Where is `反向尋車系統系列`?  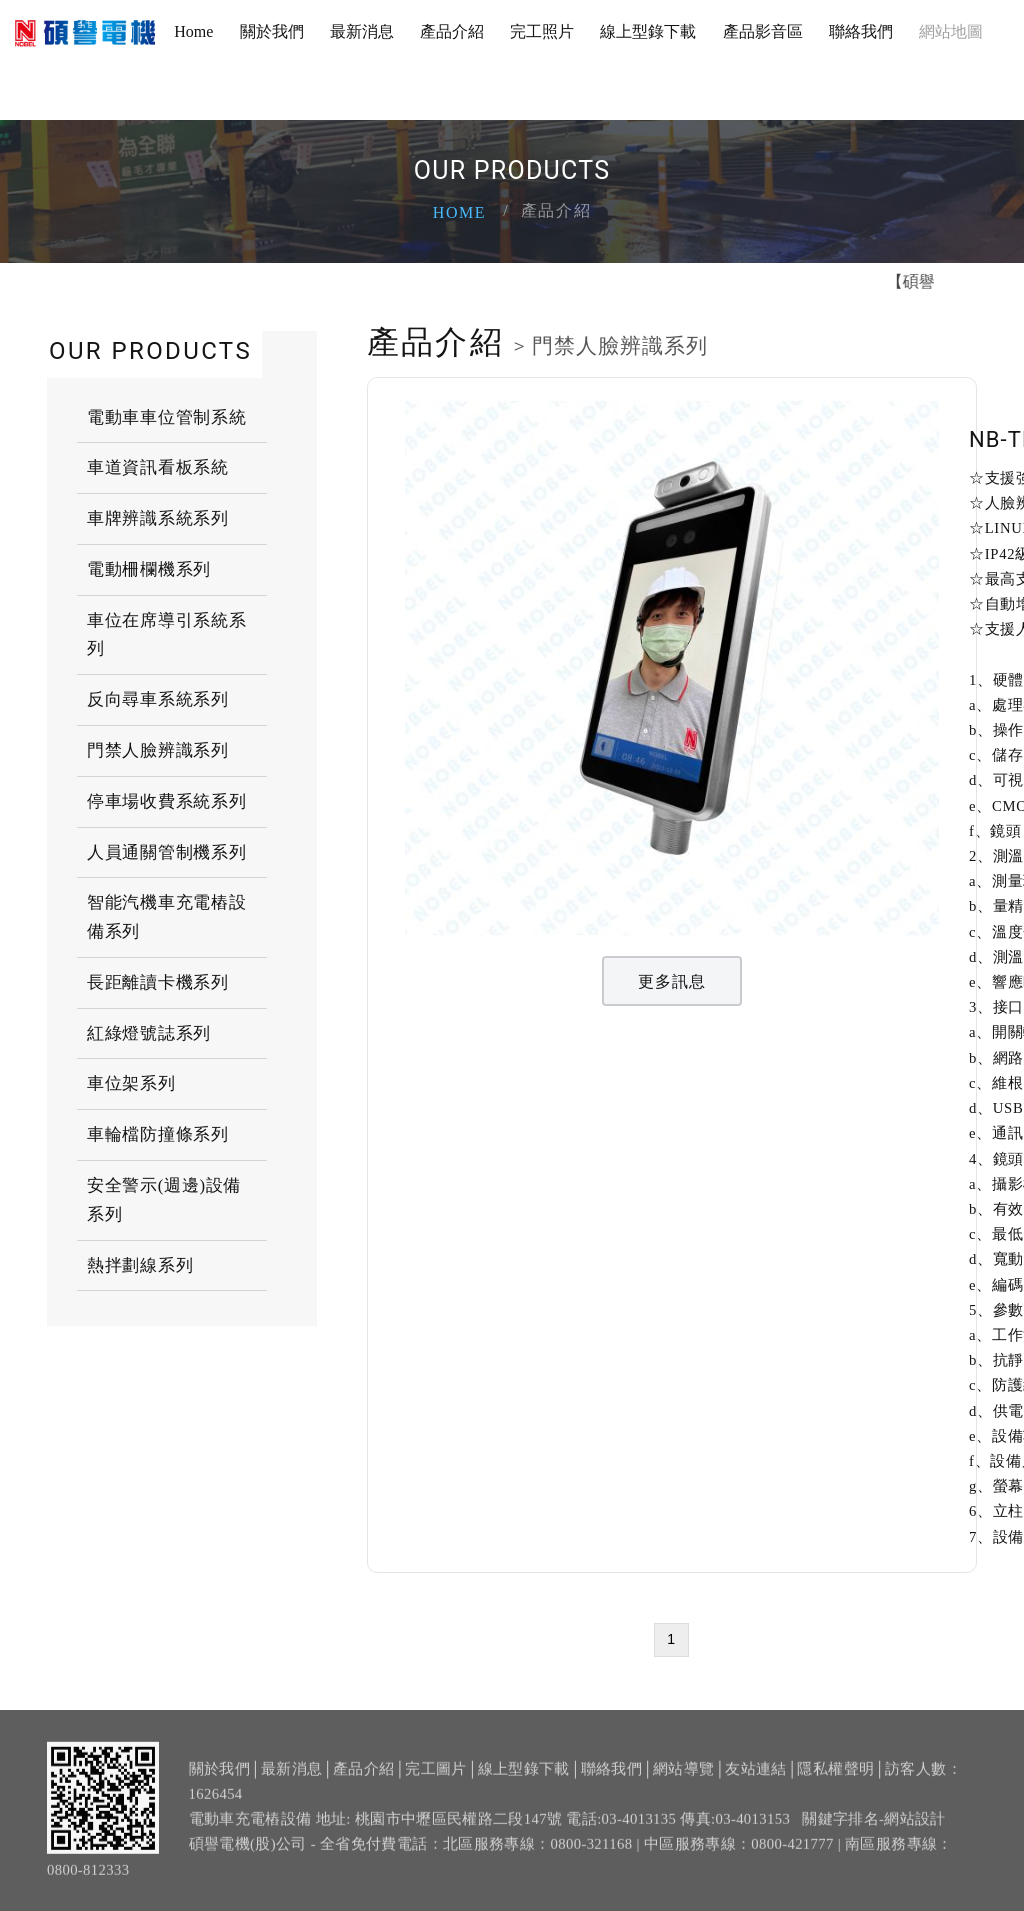 反向尋車系統系列 is located at coordinates (158, 699).